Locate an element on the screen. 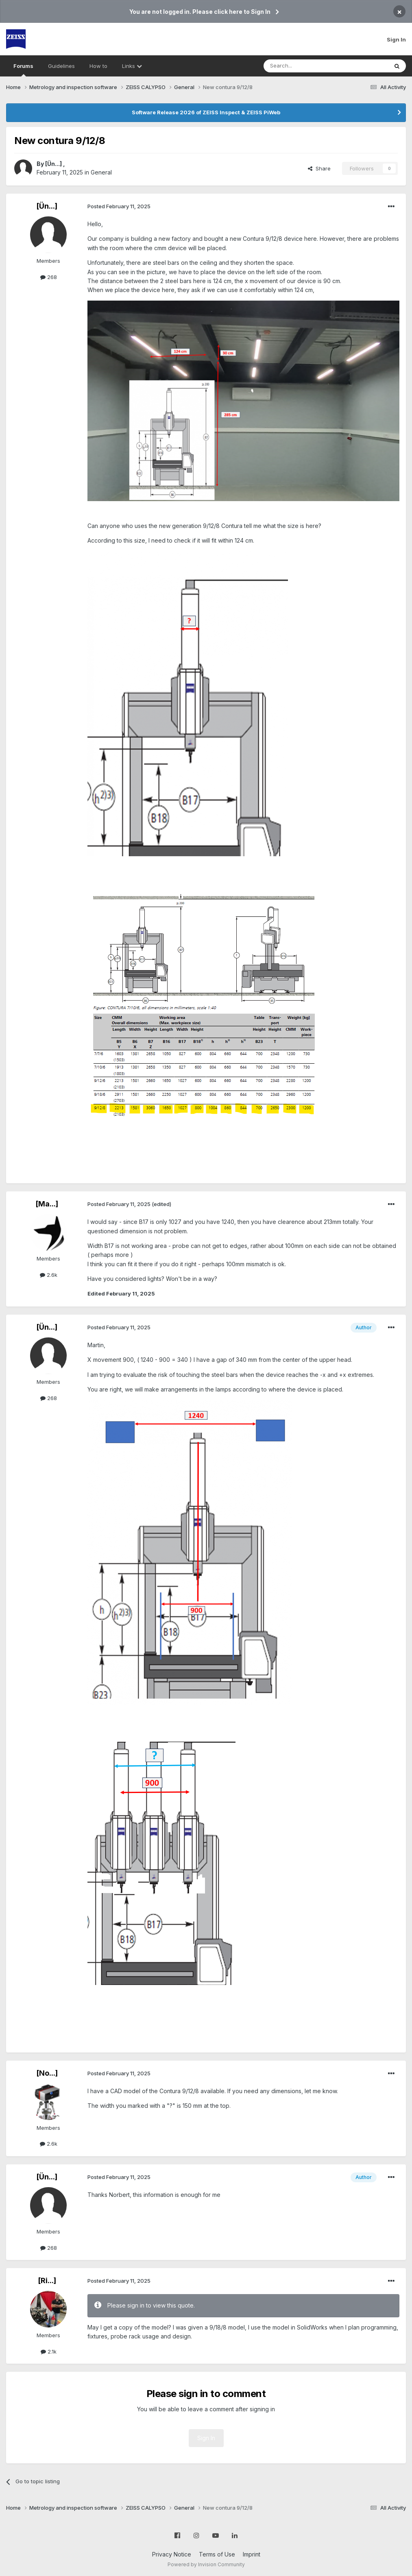  Powered by Invision Community is located at coordinates (206, 2564).